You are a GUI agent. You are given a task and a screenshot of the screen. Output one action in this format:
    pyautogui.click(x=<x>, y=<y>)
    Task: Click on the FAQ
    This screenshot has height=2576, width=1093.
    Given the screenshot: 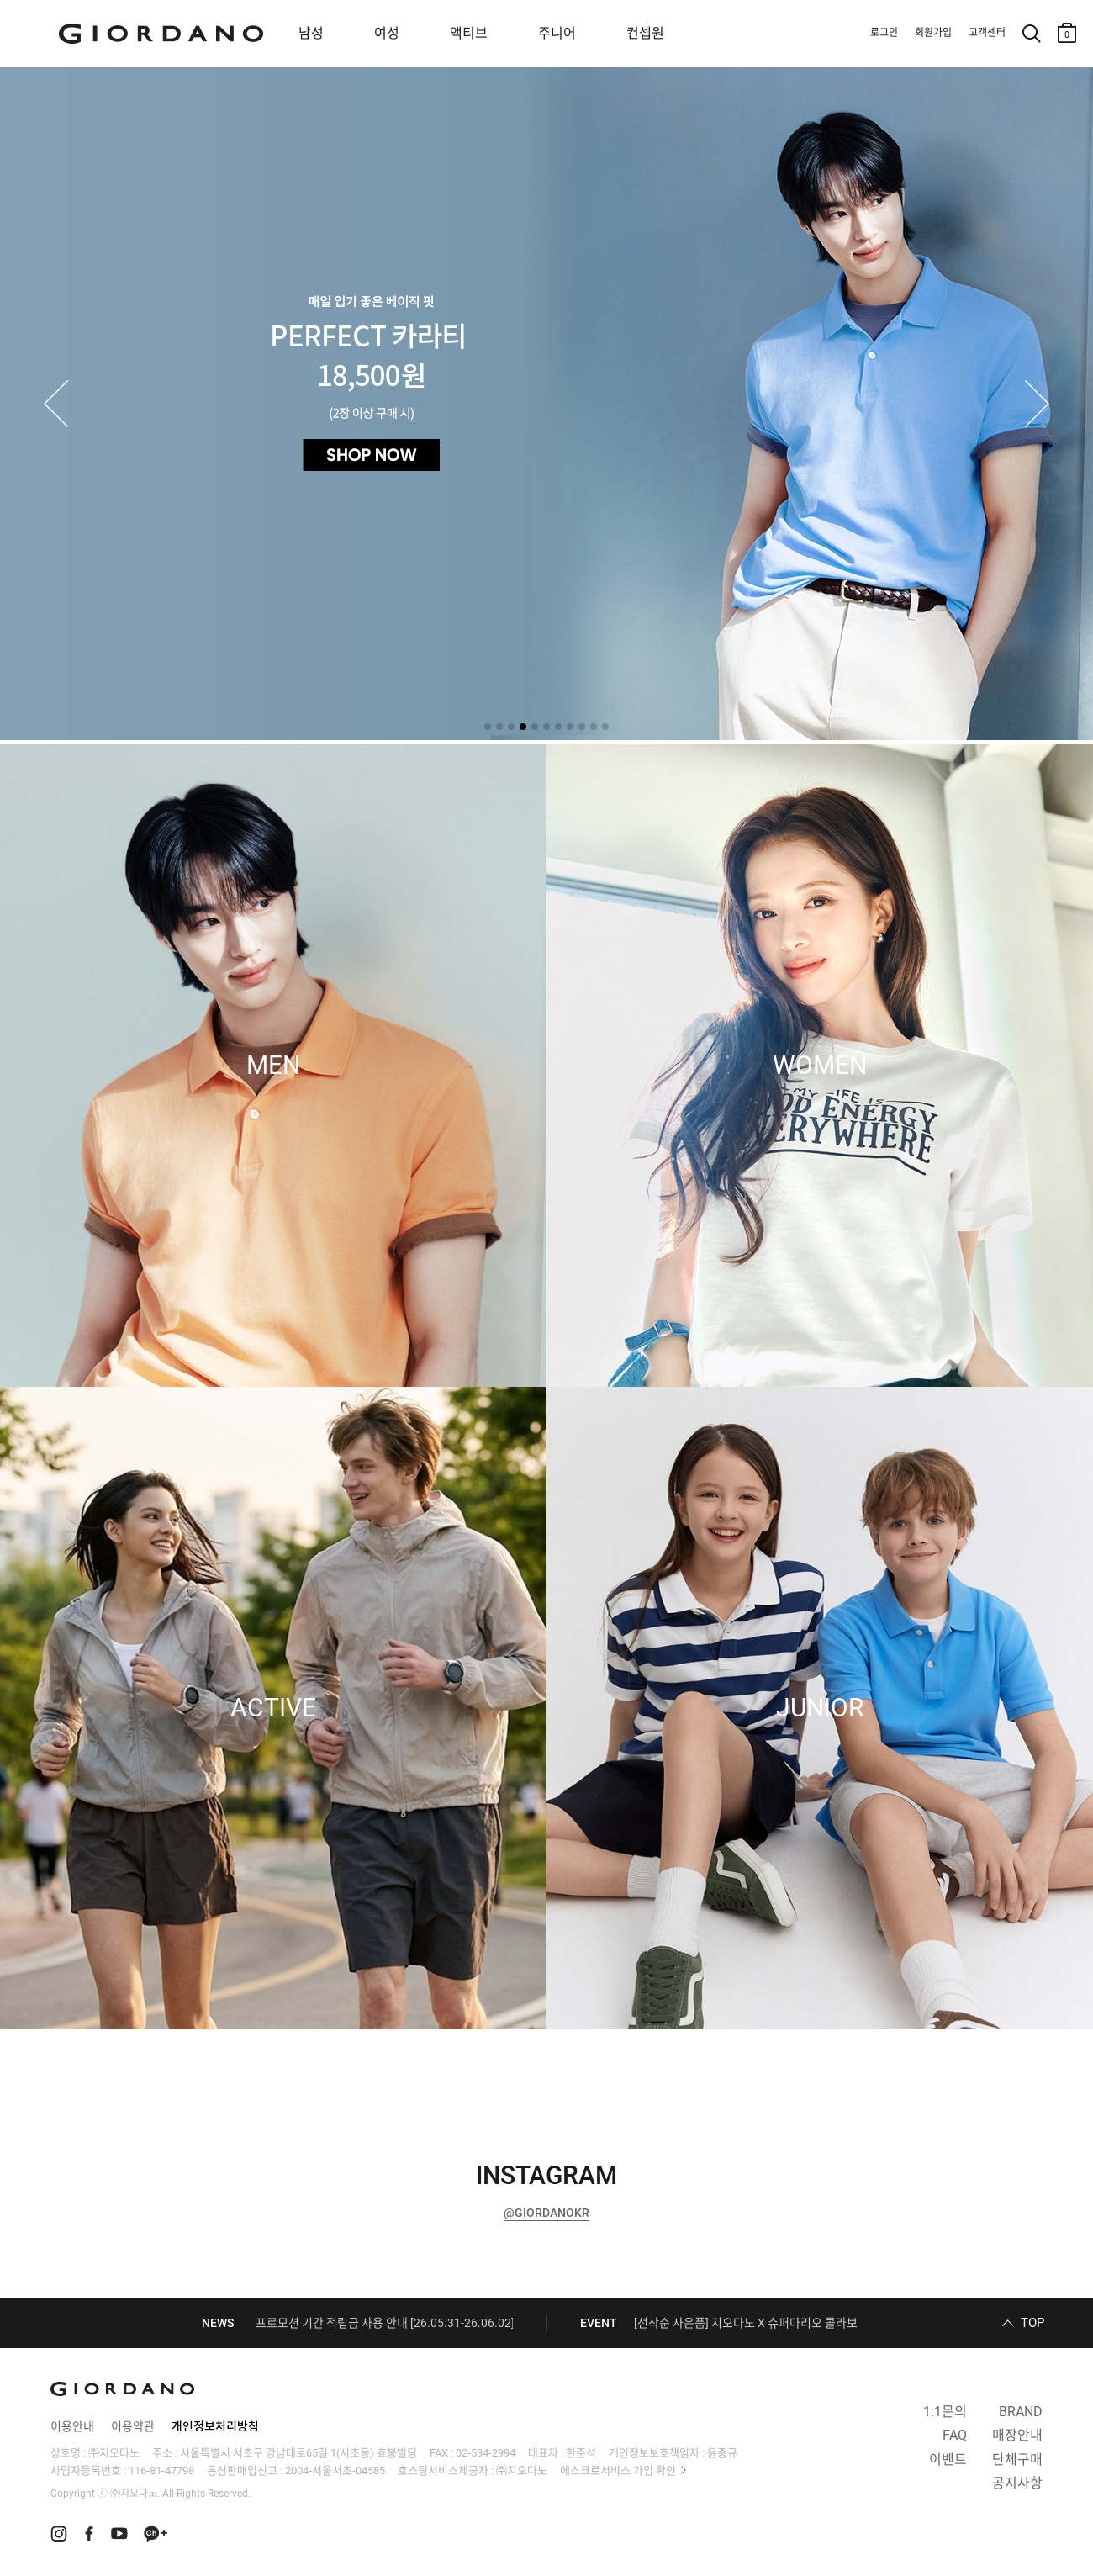 What is the action you would take?
    pyautogui.click(x=955, y=2435)
    